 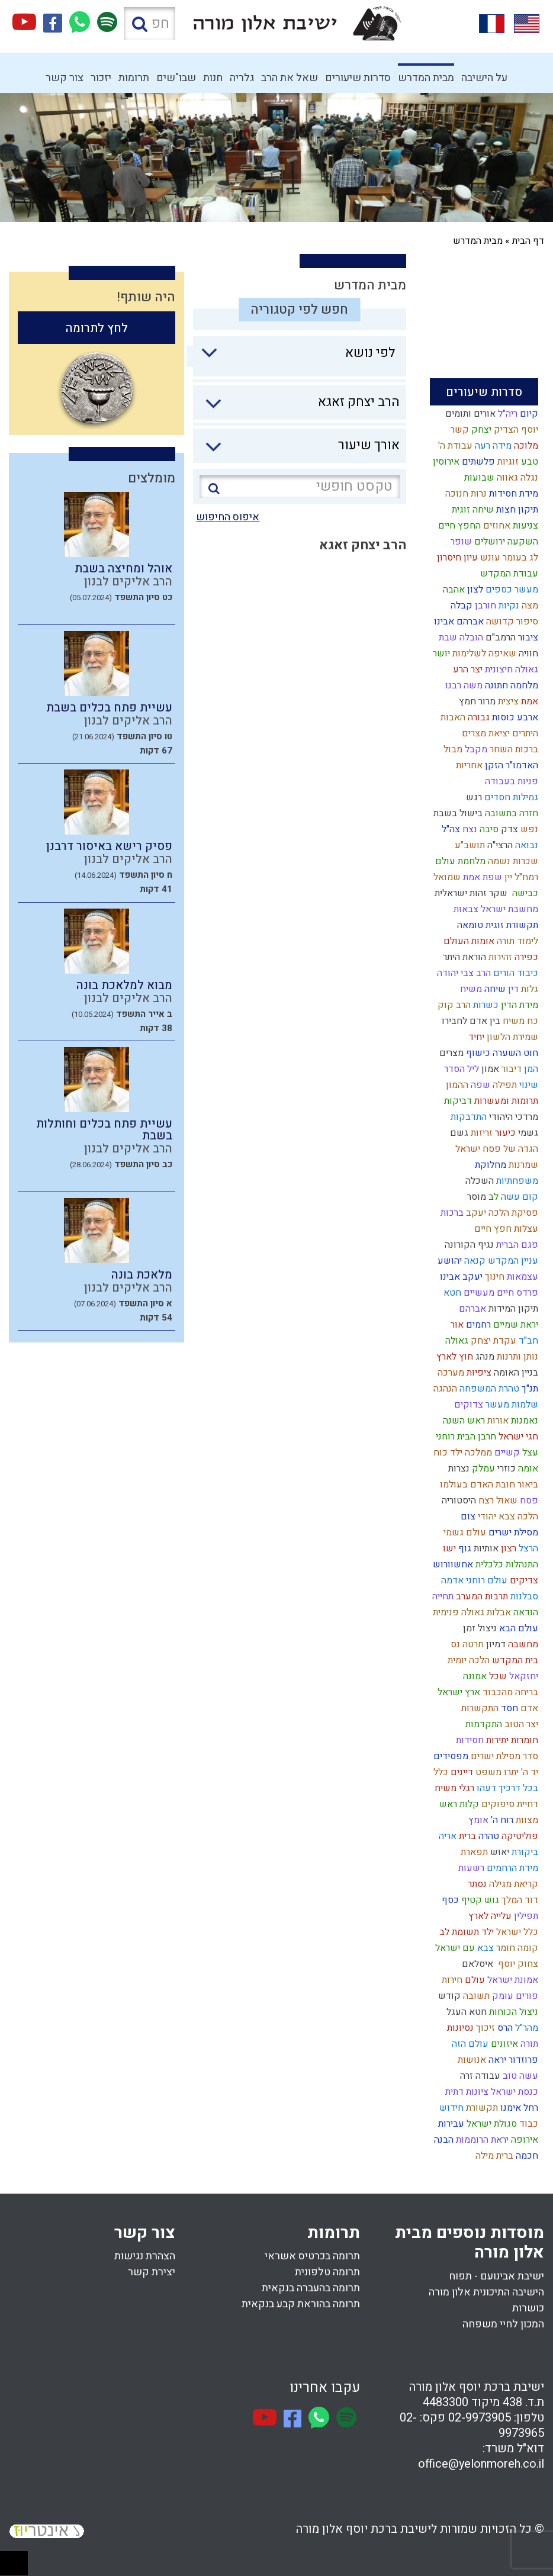 I want to click on תושב"ע, so click(x=468, y=845).